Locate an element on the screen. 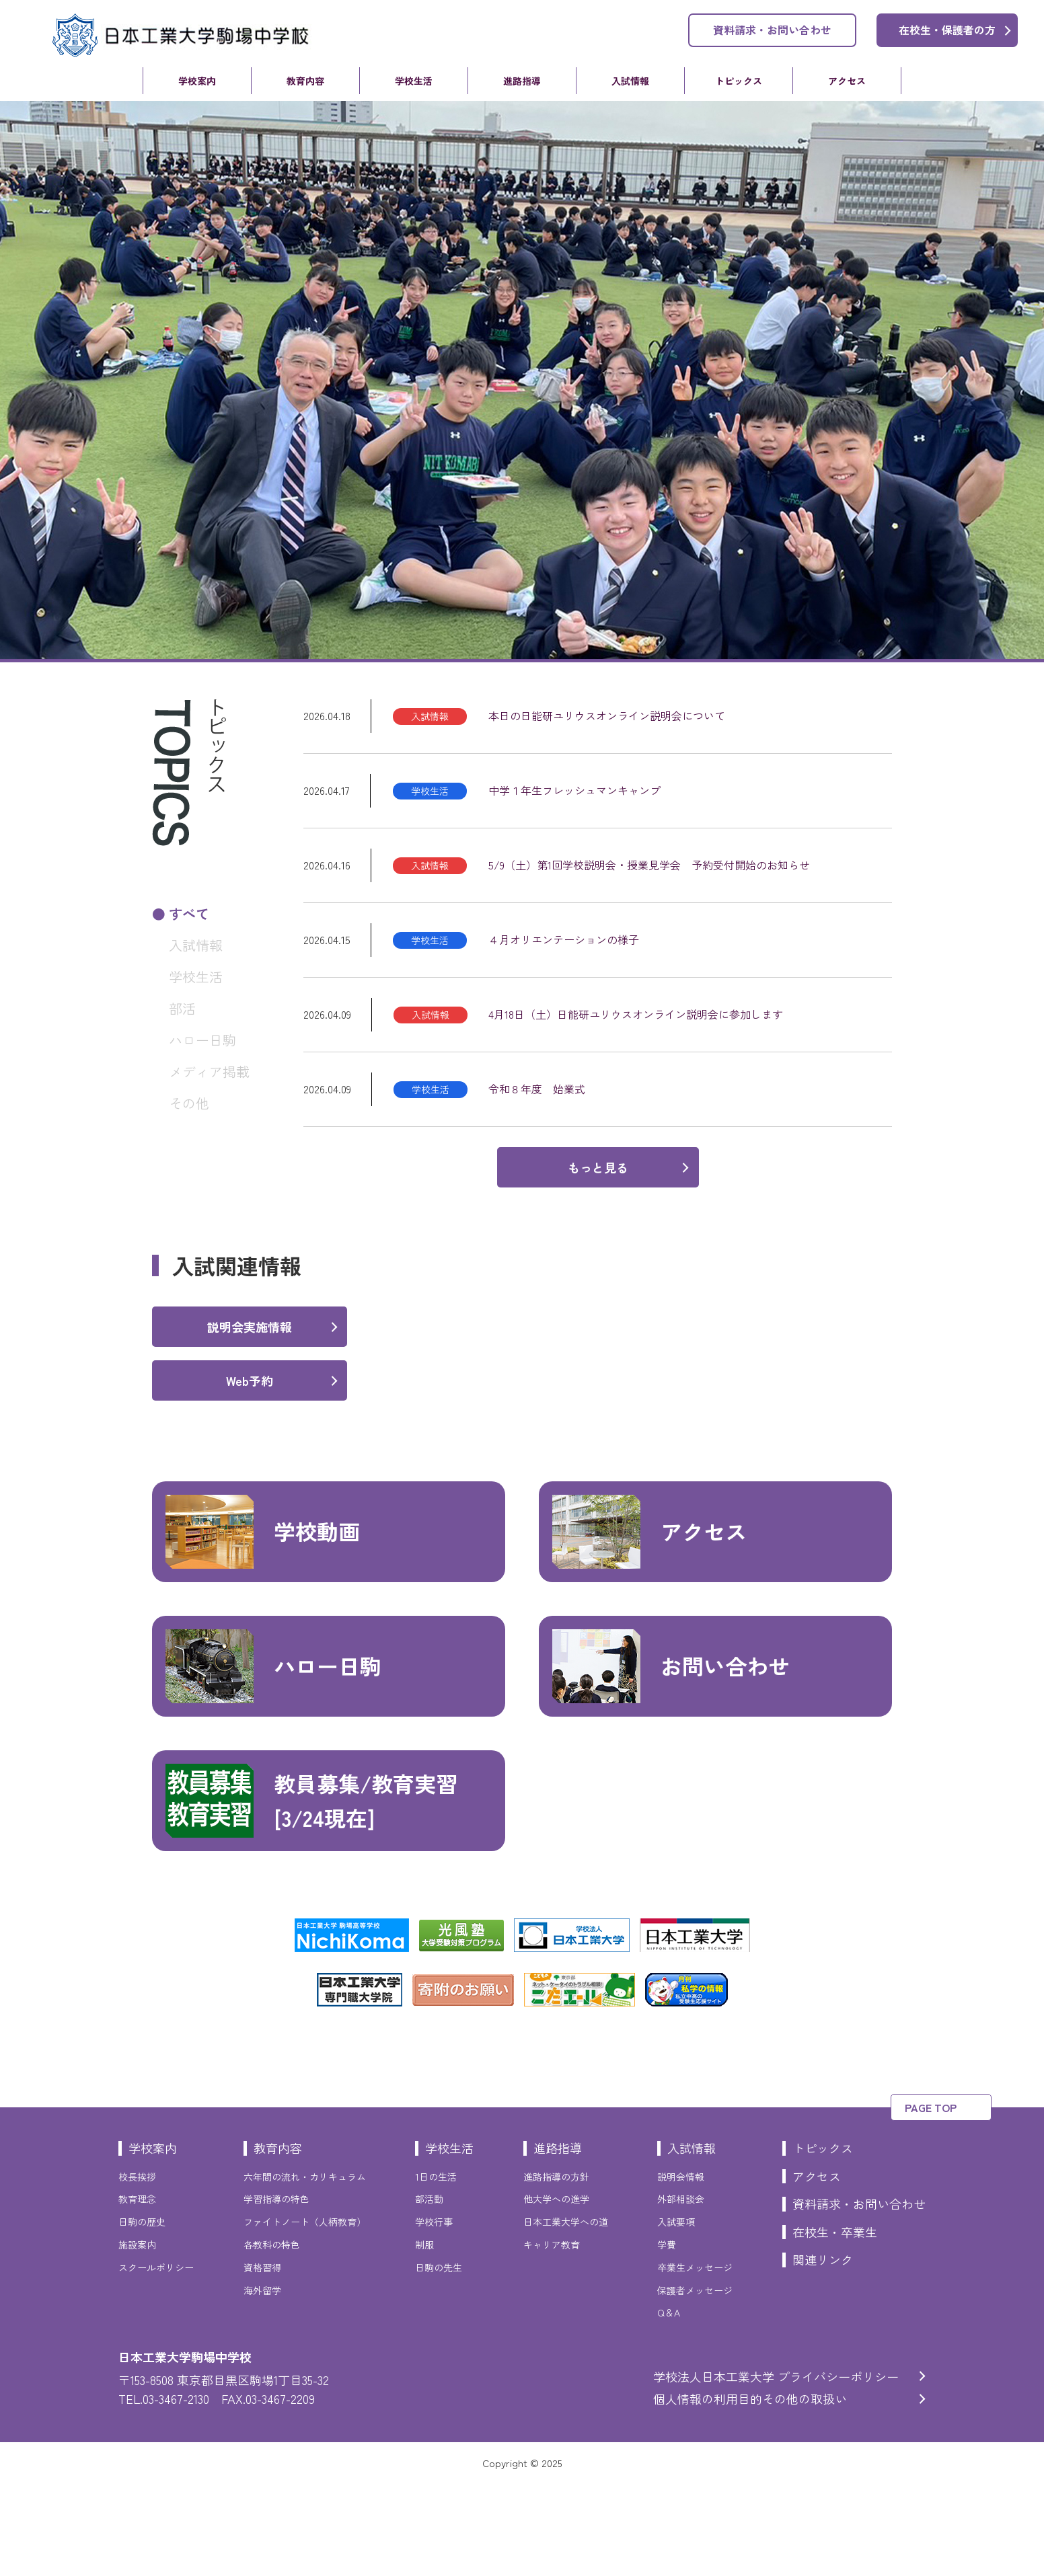 The image size is (1044, 2576). 個人情報の利用目的その他の取扱い is located at coordinates (750, 2491).